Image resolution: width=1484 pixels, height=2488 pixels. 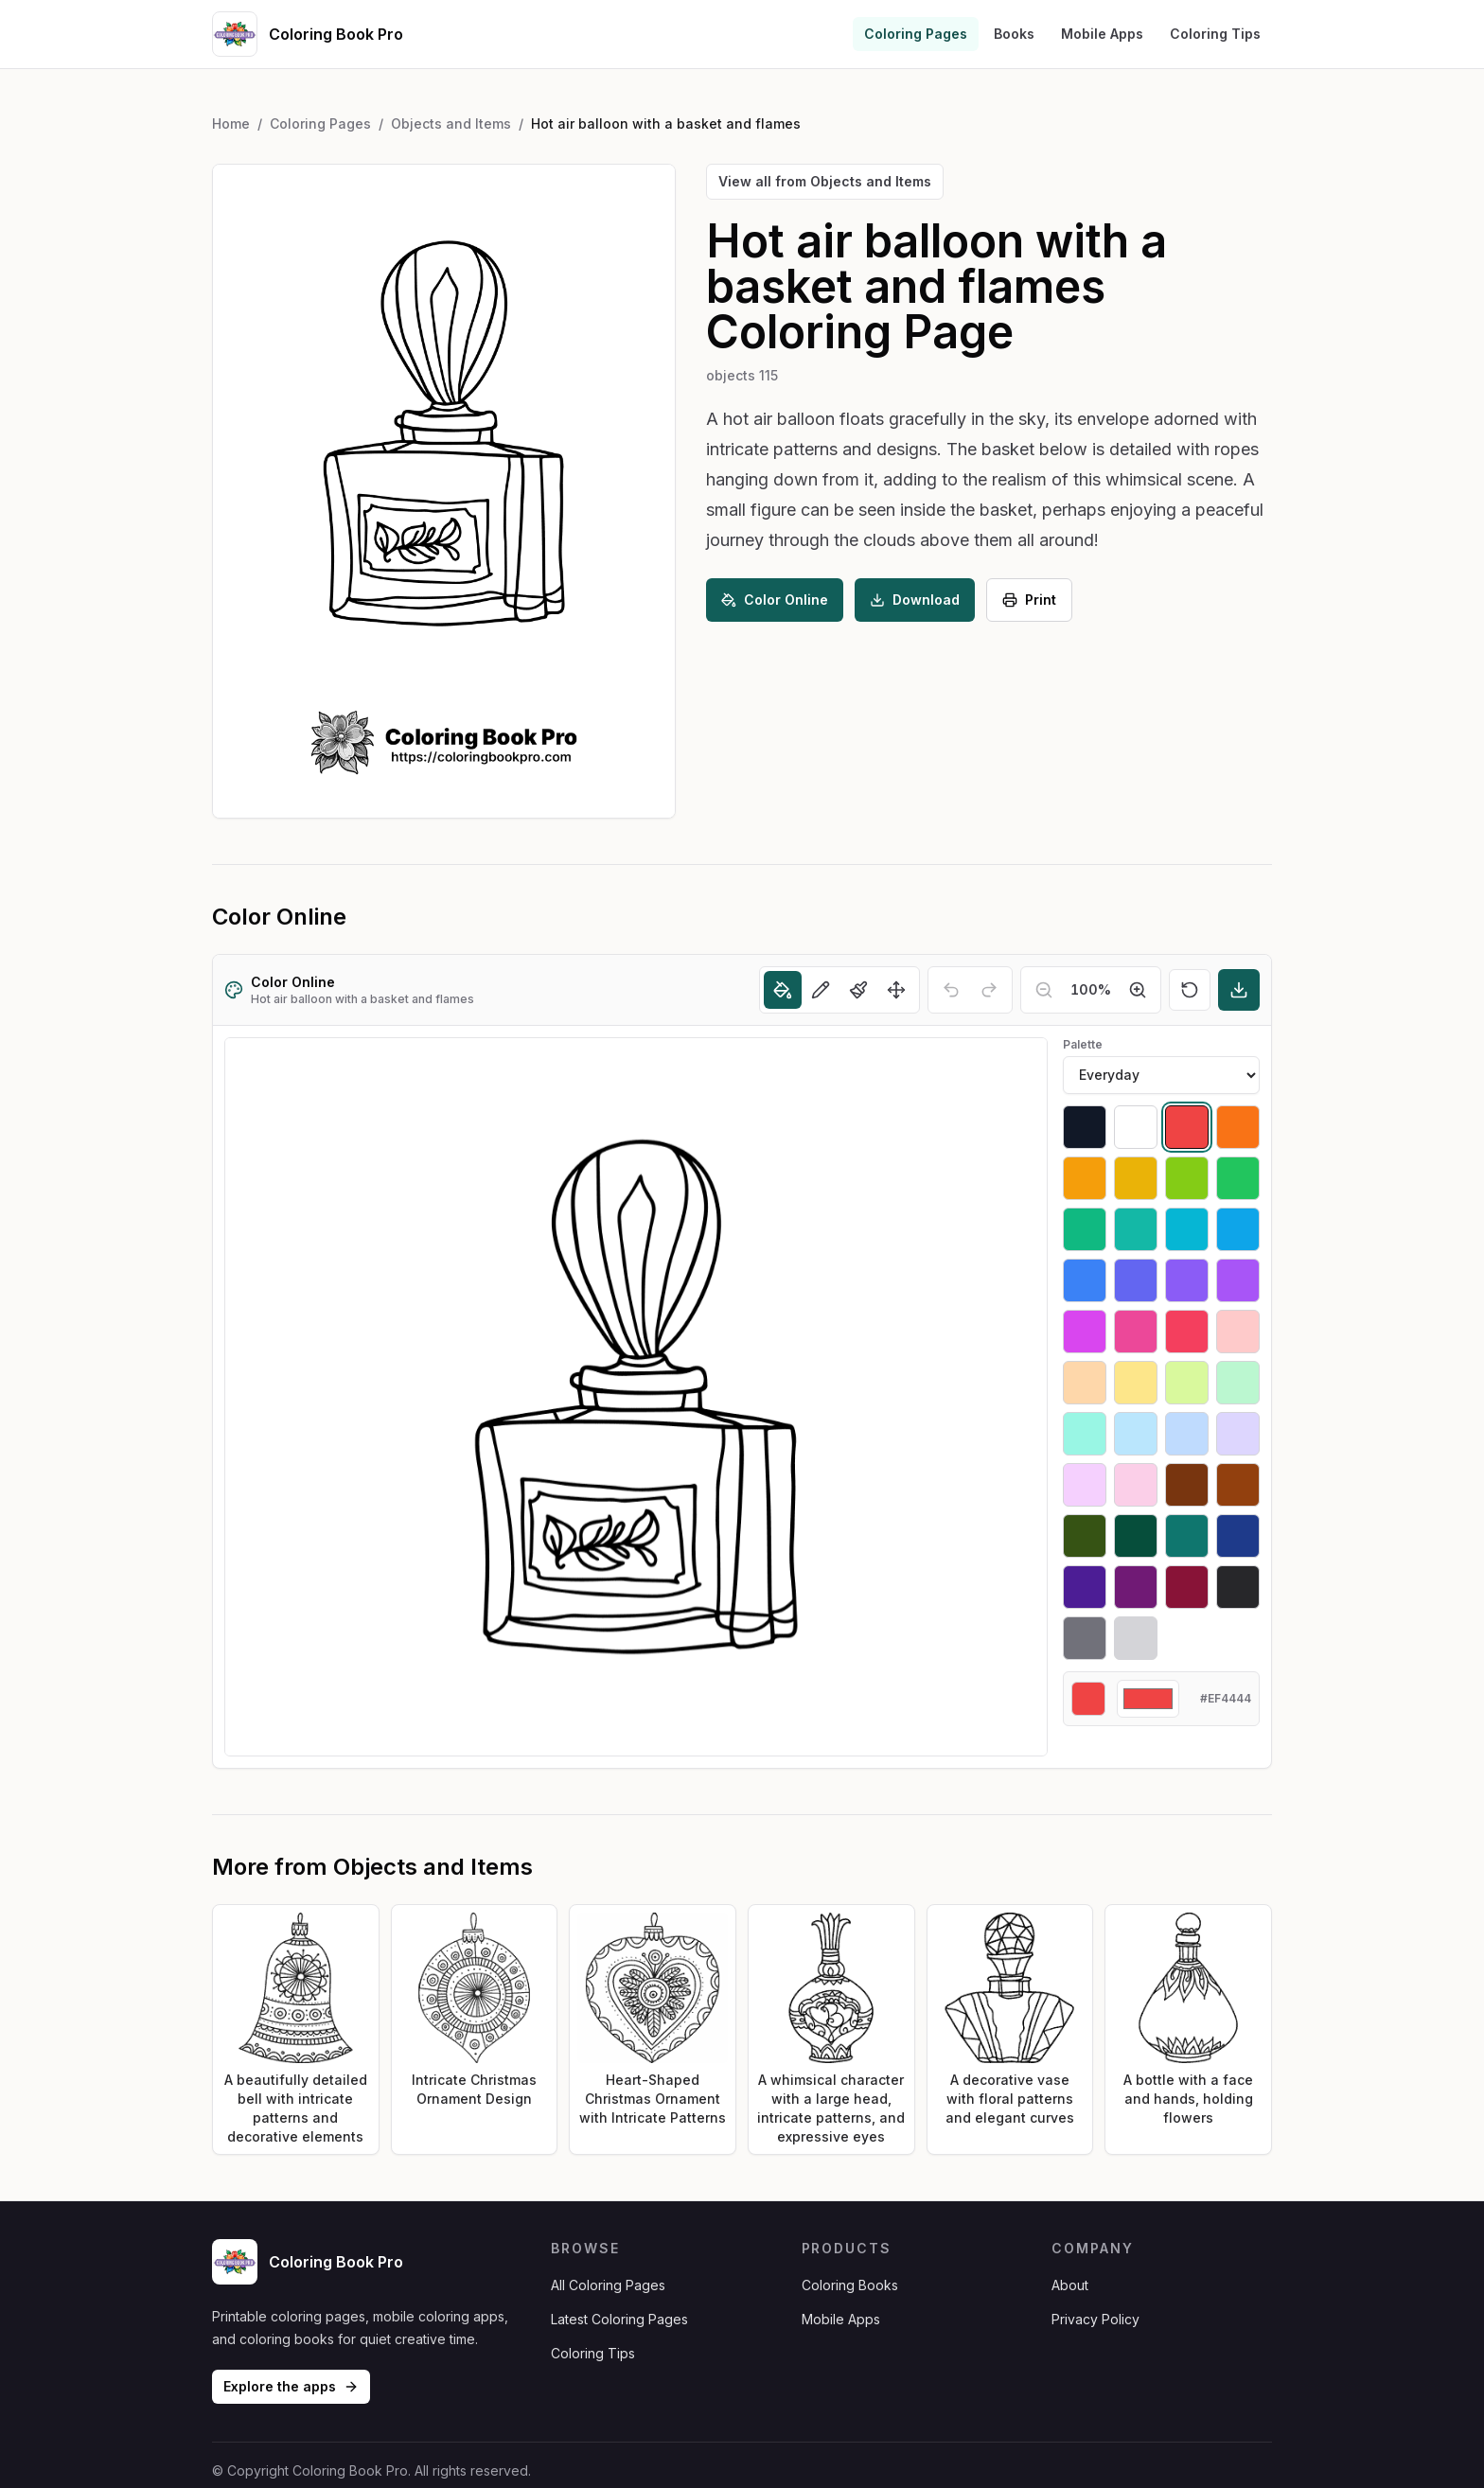 What do you see at coordinates (1187, 1587) in the screenshot?
I see `[Select #881337]` at bounding box center [1187, 1587].